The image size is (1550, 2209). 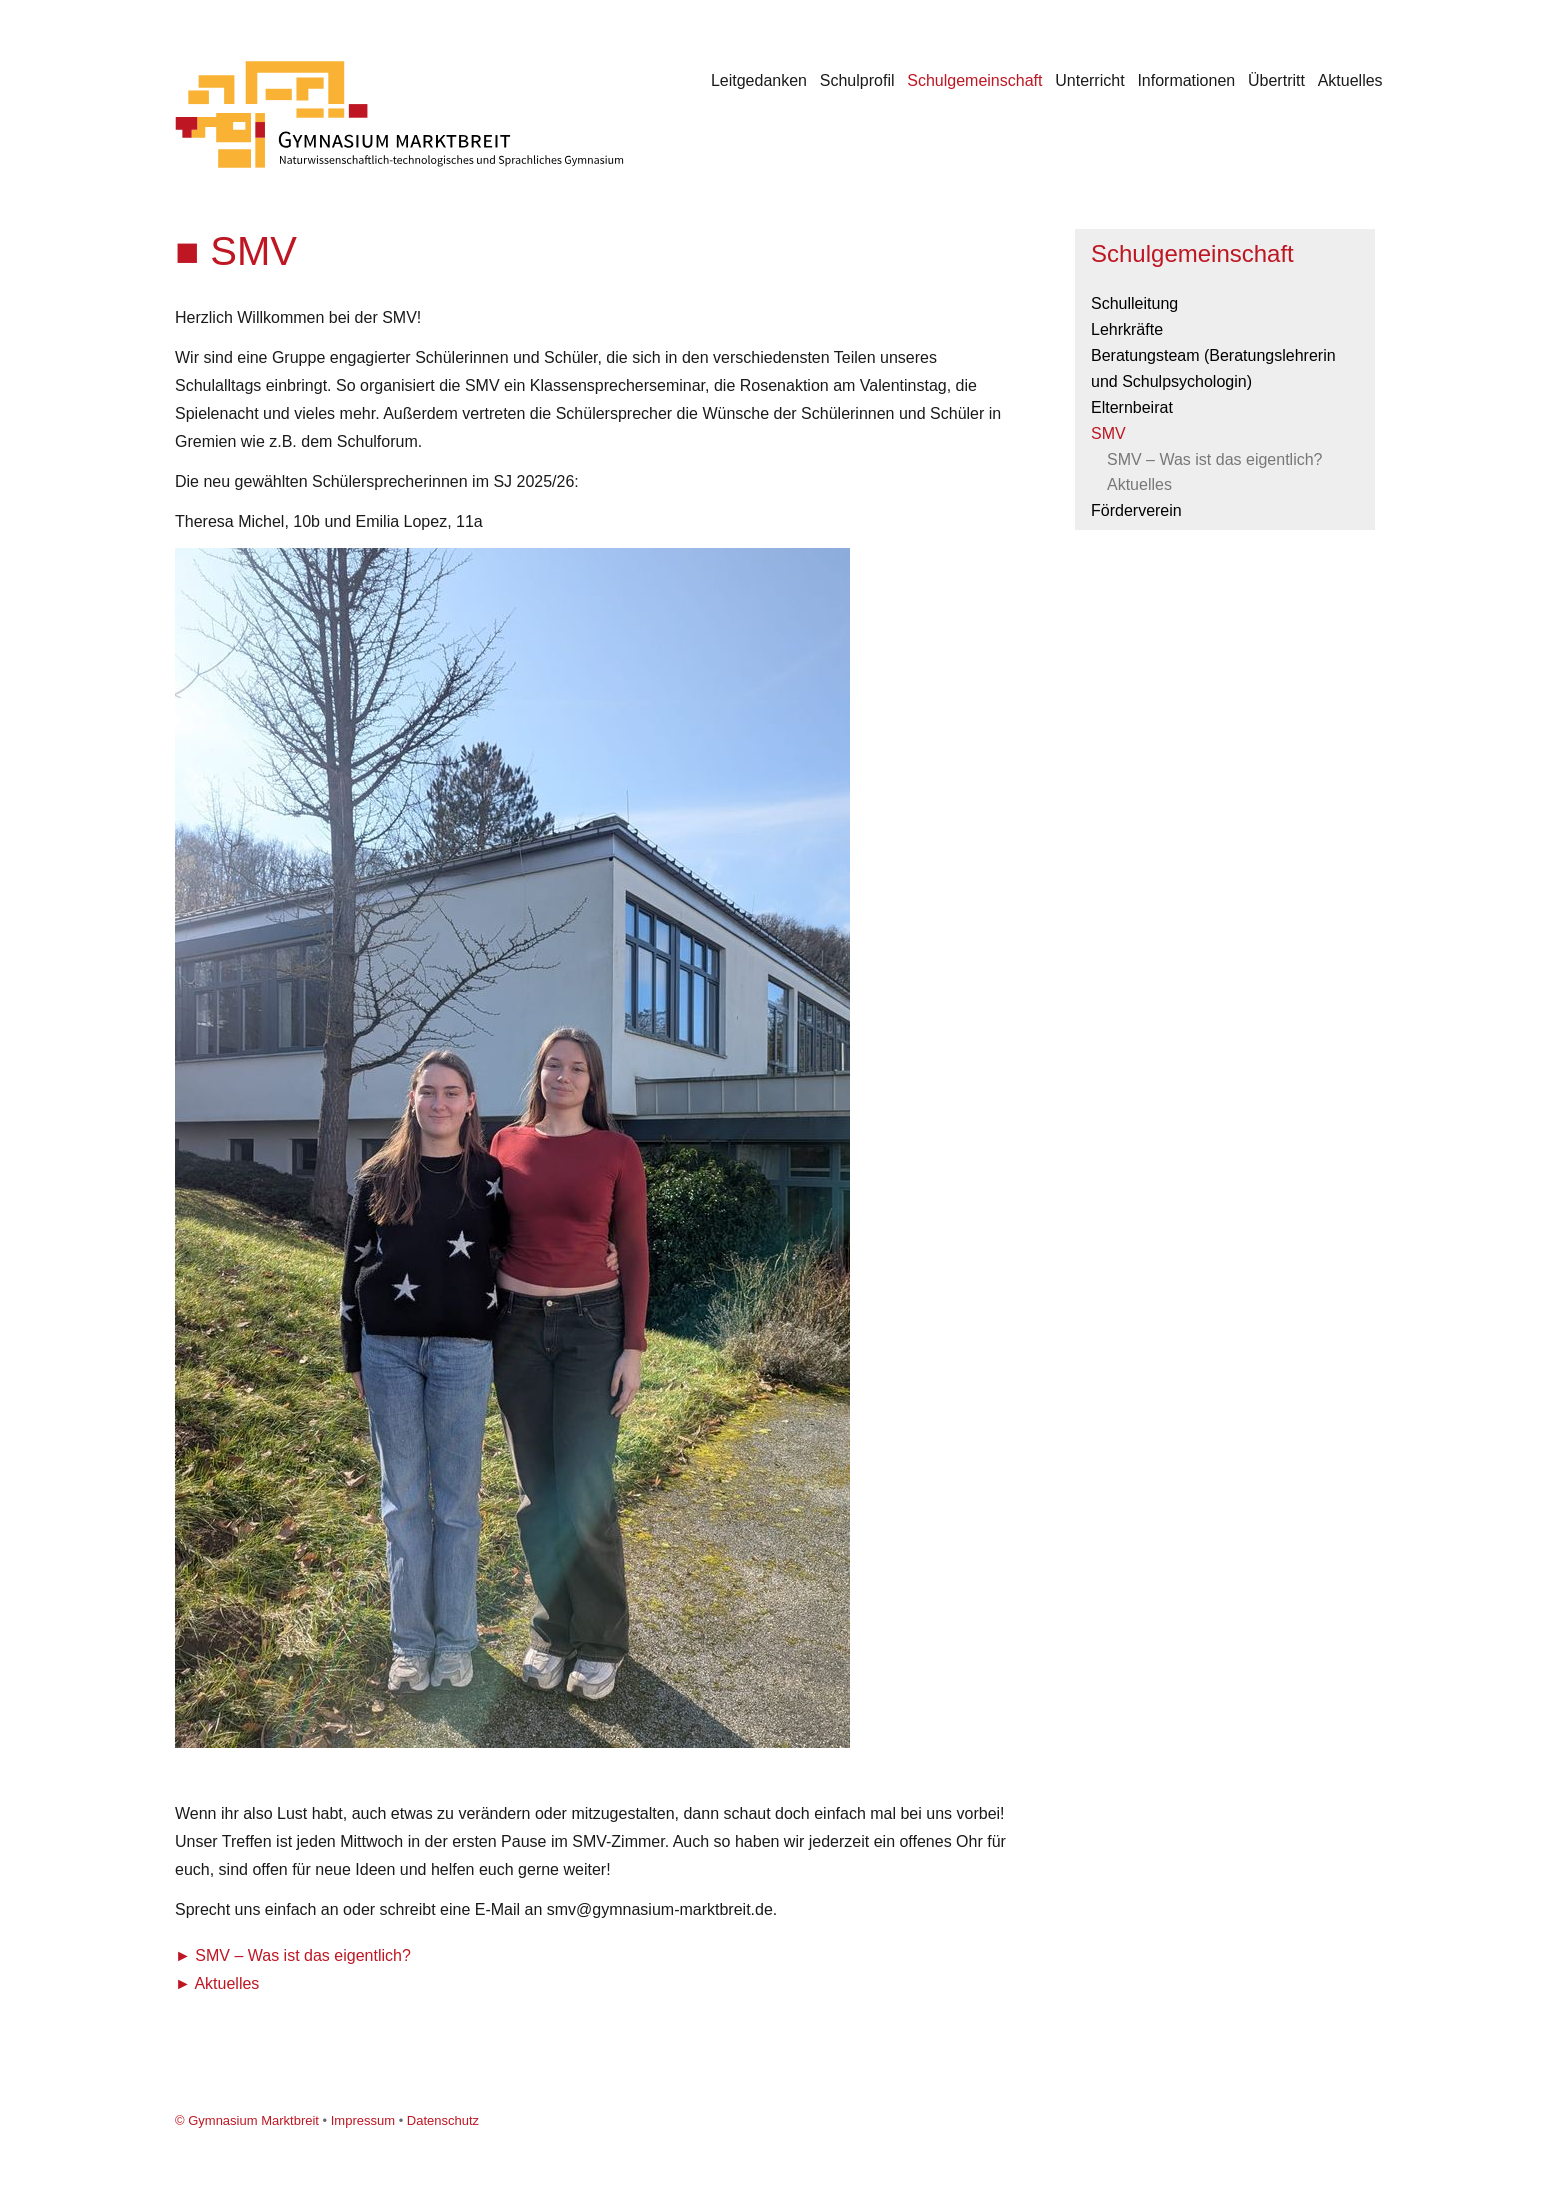 I want to click on Schulprofil, so click(x=857, y=80).